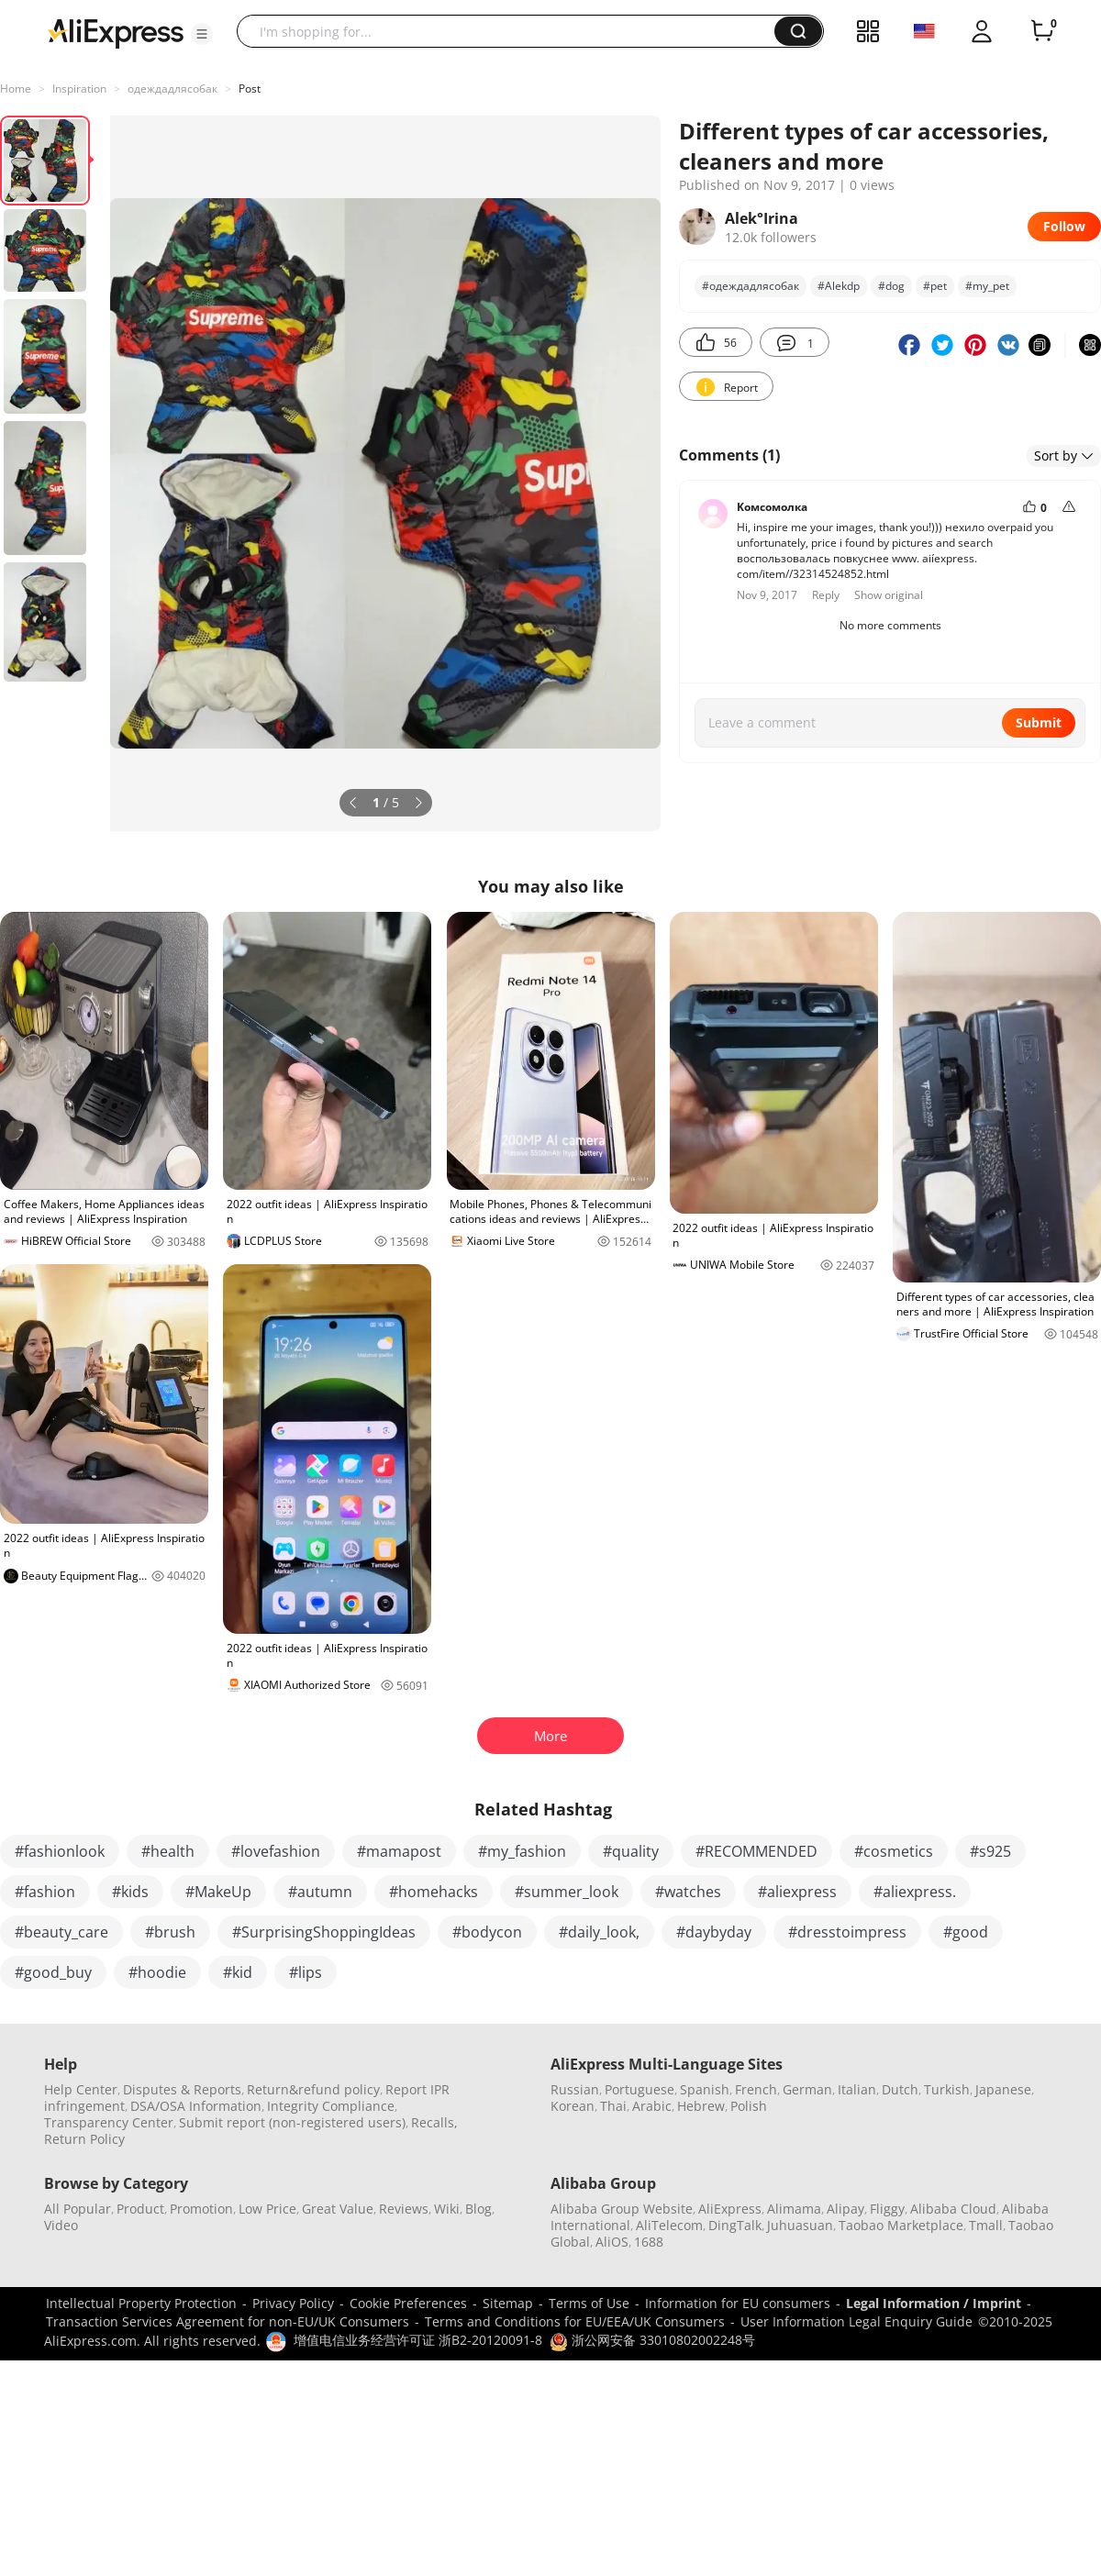 Image resolution: width=1101 pixels, height=2576 pixels. Describe the element at coordinates (990, 1851) in the screenshot. I see `#s925` at that location.